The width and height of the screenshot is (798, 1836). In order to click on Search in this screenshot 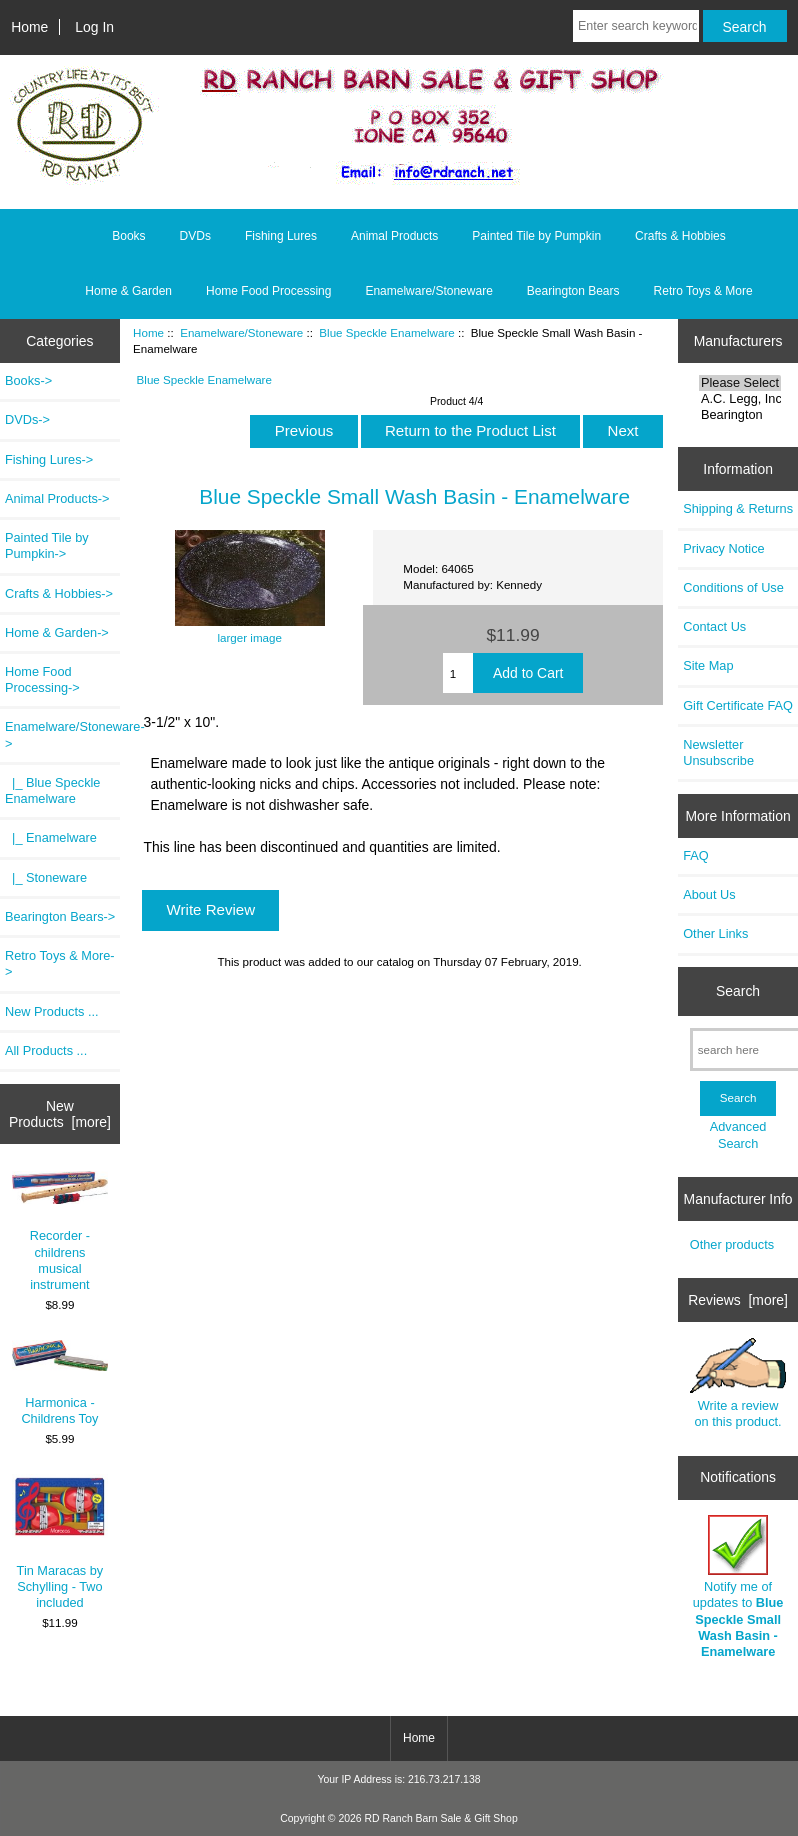, I will do `click(738, 991)`.